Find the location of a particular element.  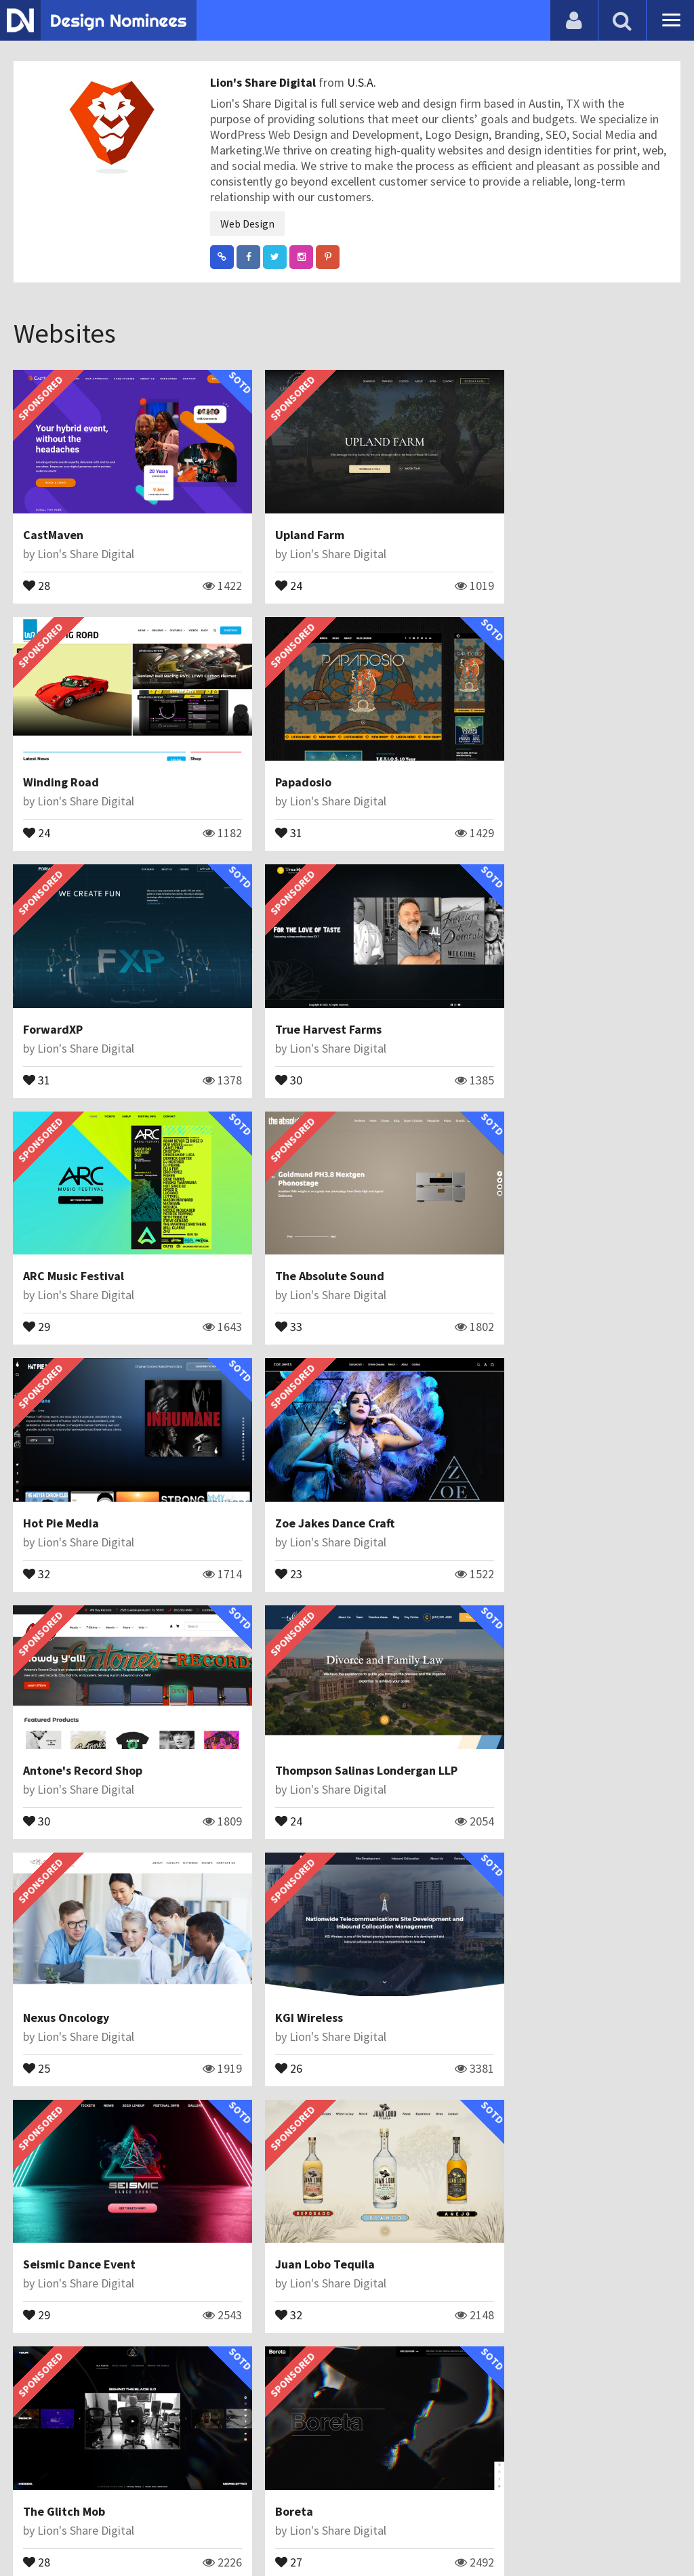

Zoe Jakes Dance Craft is located at coordinates (83, 1214).